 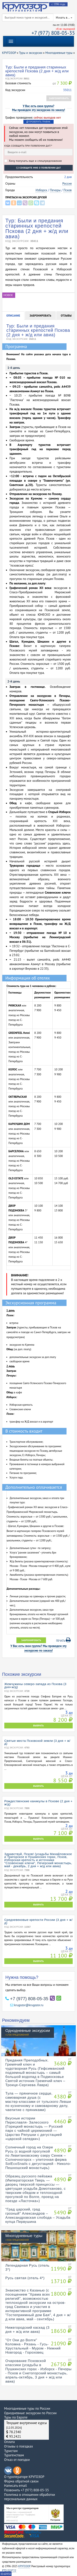 I want to click on Жемчужины северо-запада из Пскова (3 дня+ж/д), so click(x=35, y=1685).